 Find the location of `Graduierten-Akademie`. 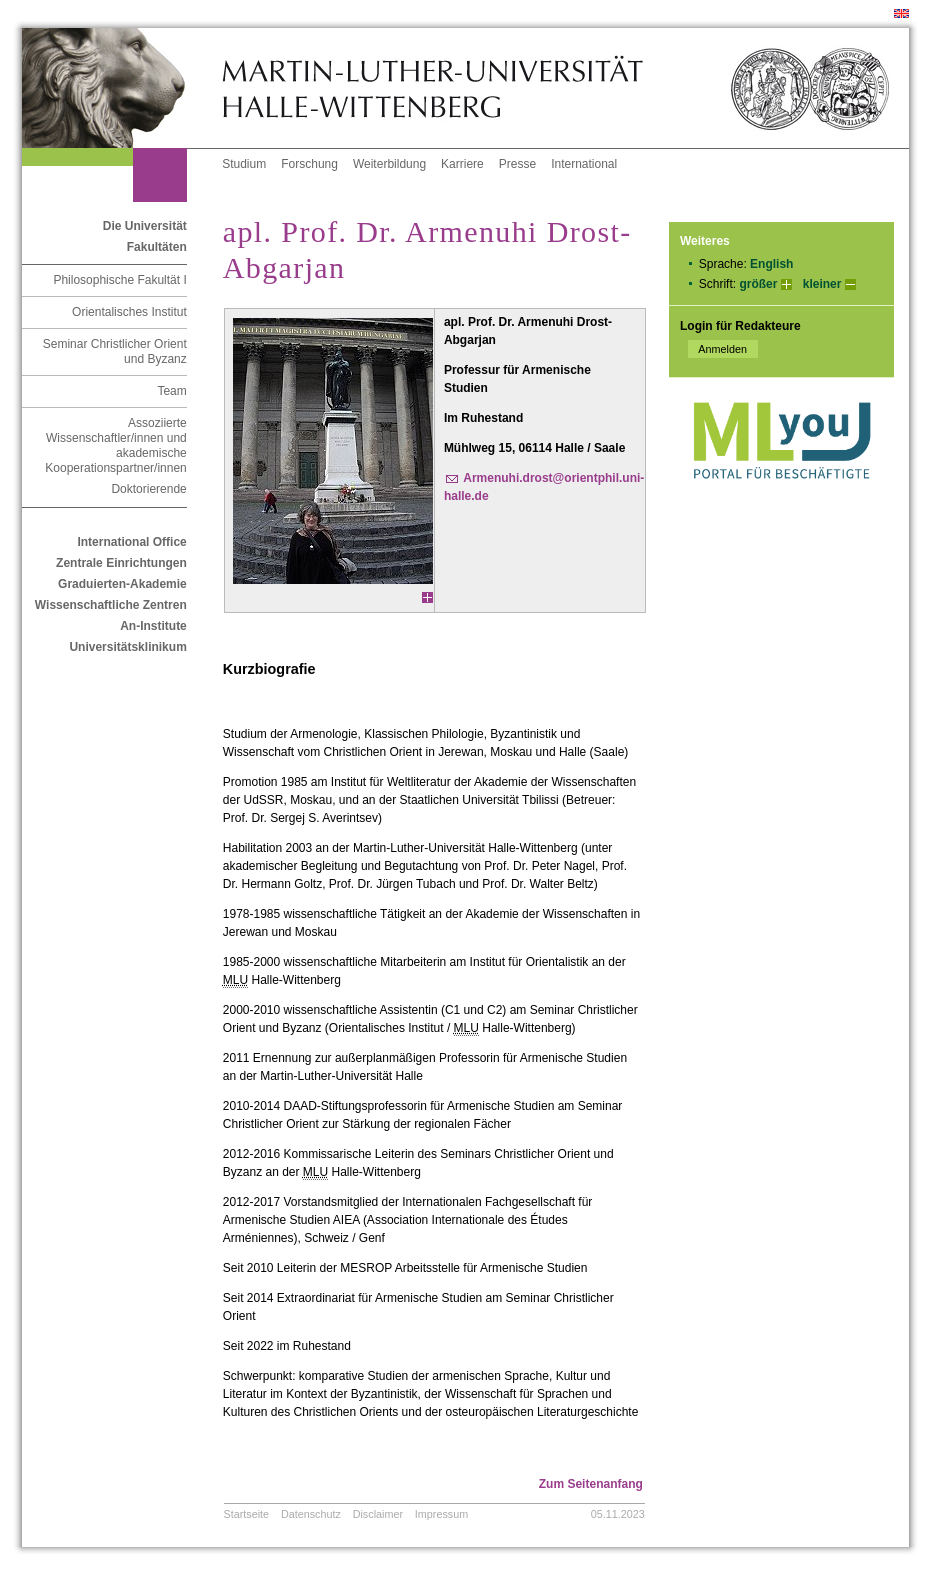

Graduierten-Akademie is located at coordinates (122, 584).